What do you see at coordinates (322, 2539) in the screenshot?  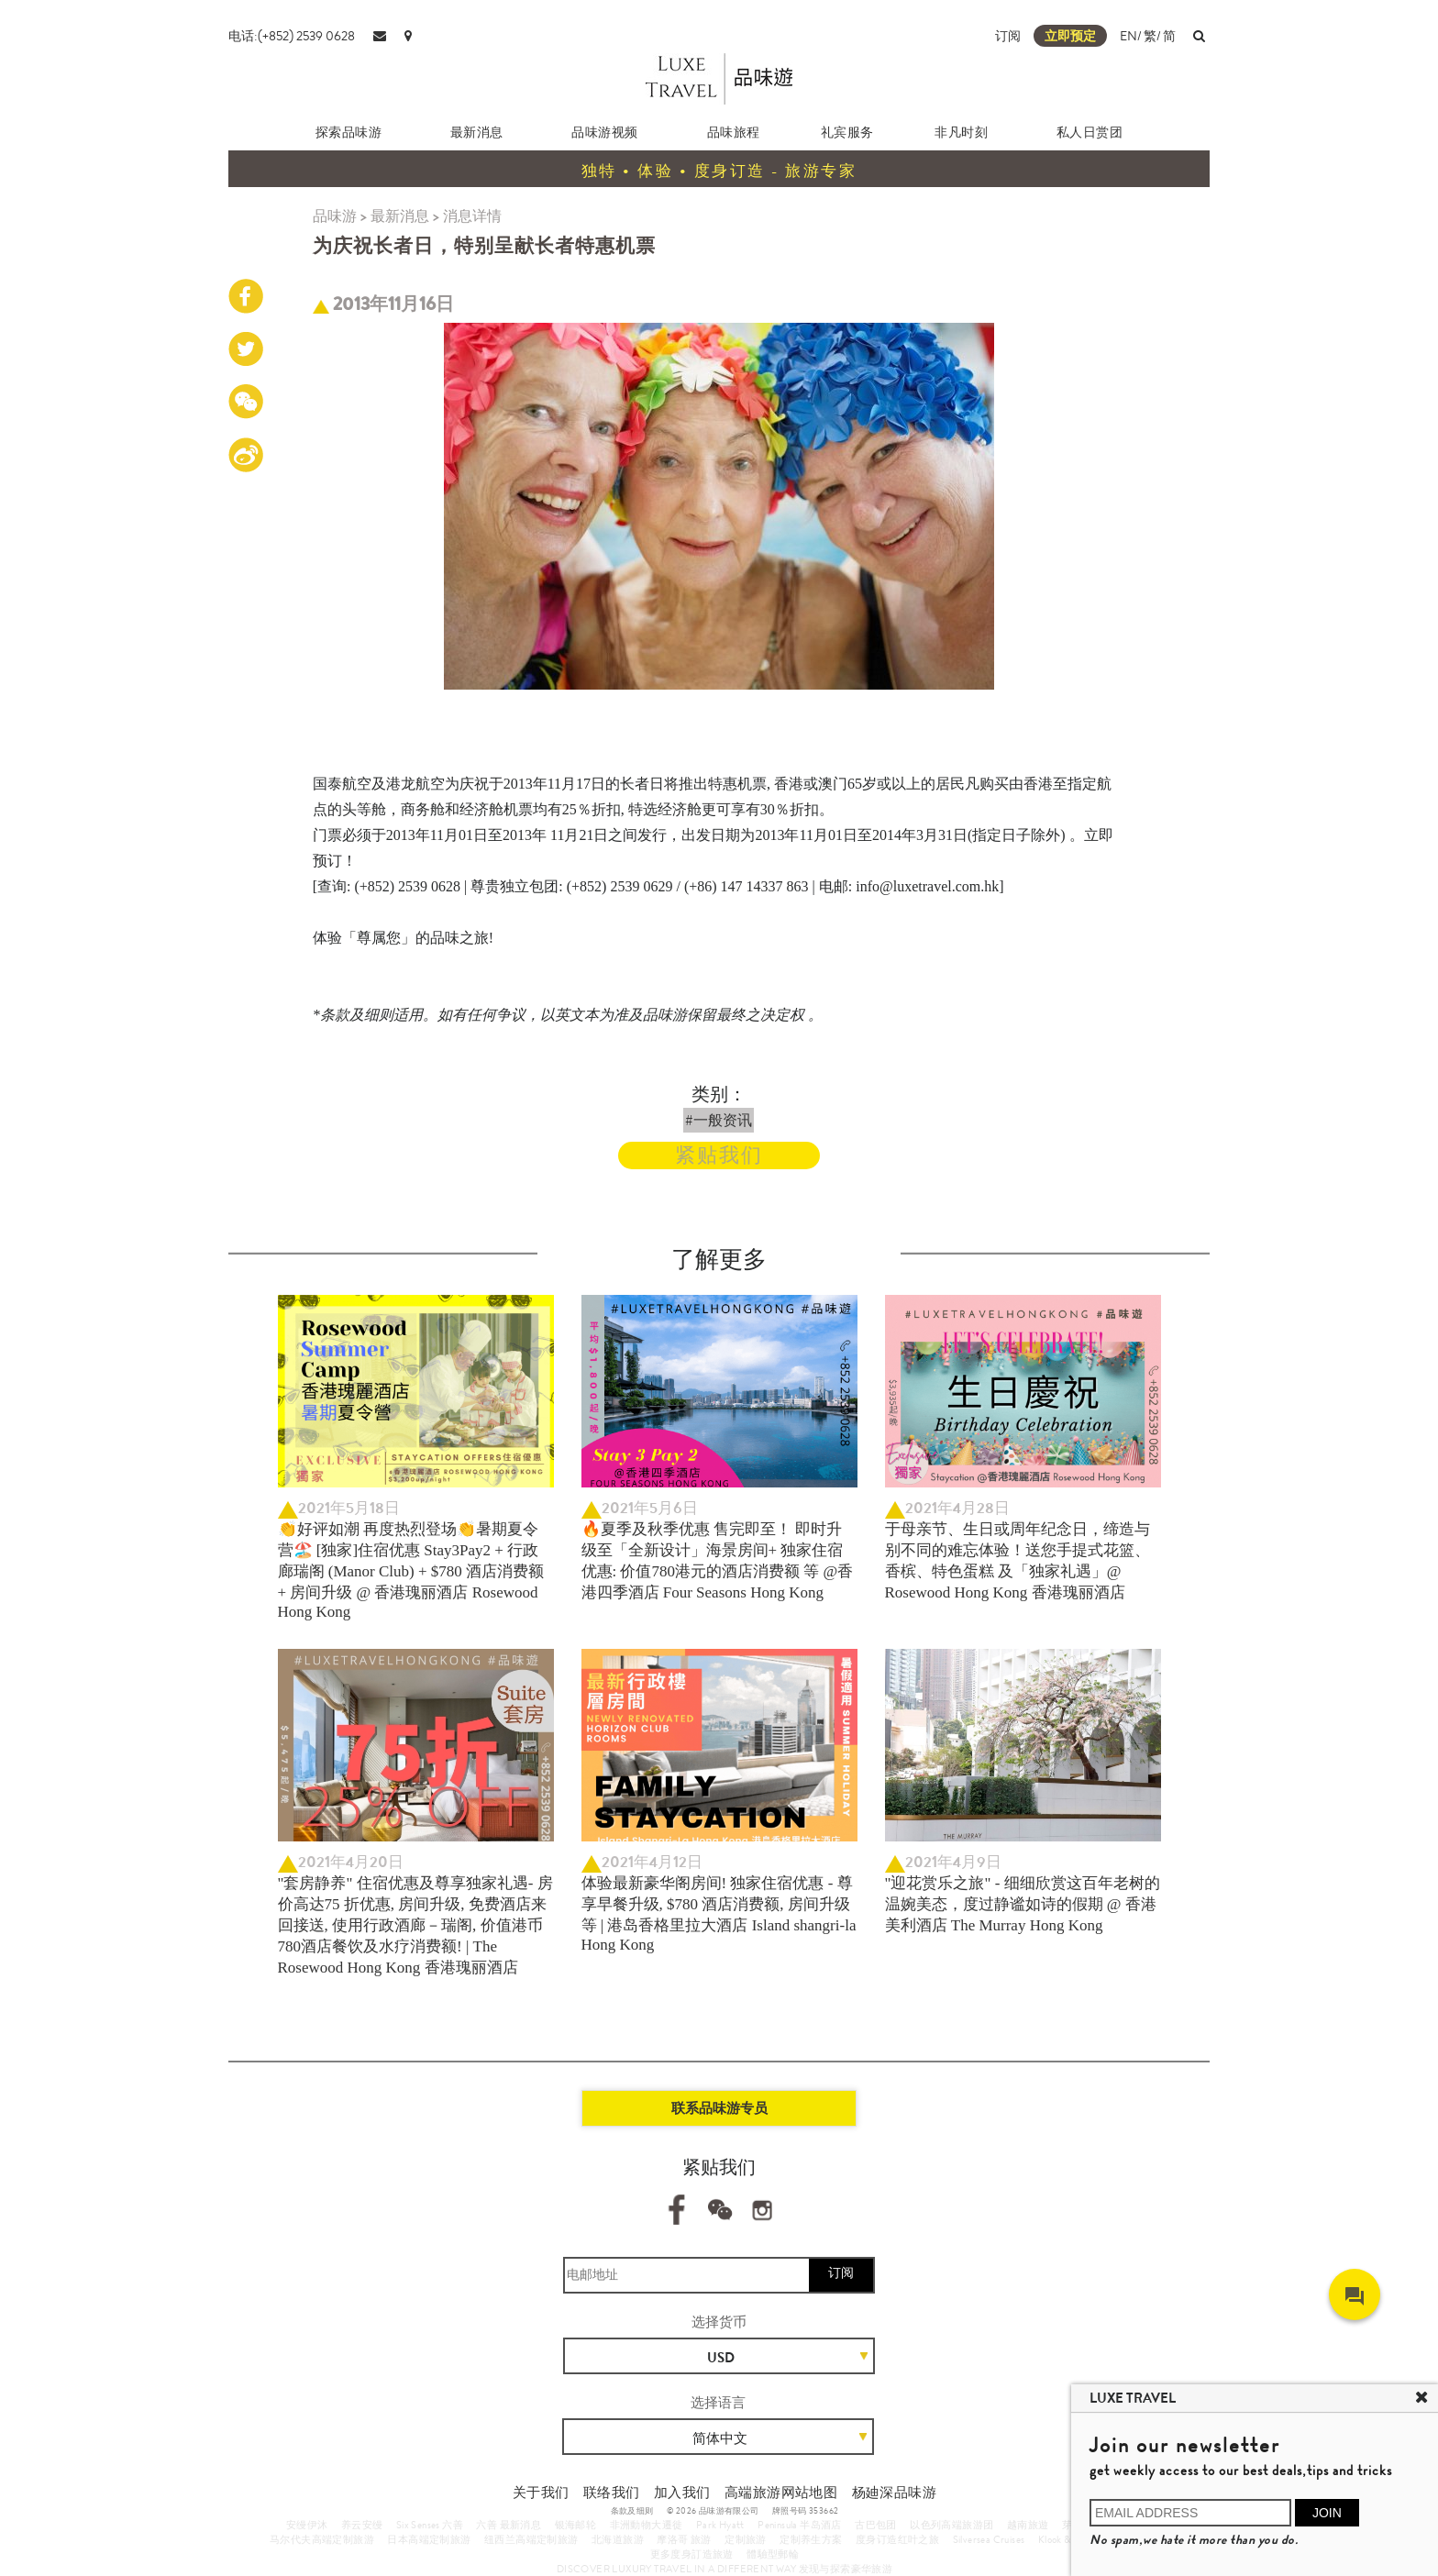 I see `马尔代夫高端定制旅游` at bounding box center [322, 2539].